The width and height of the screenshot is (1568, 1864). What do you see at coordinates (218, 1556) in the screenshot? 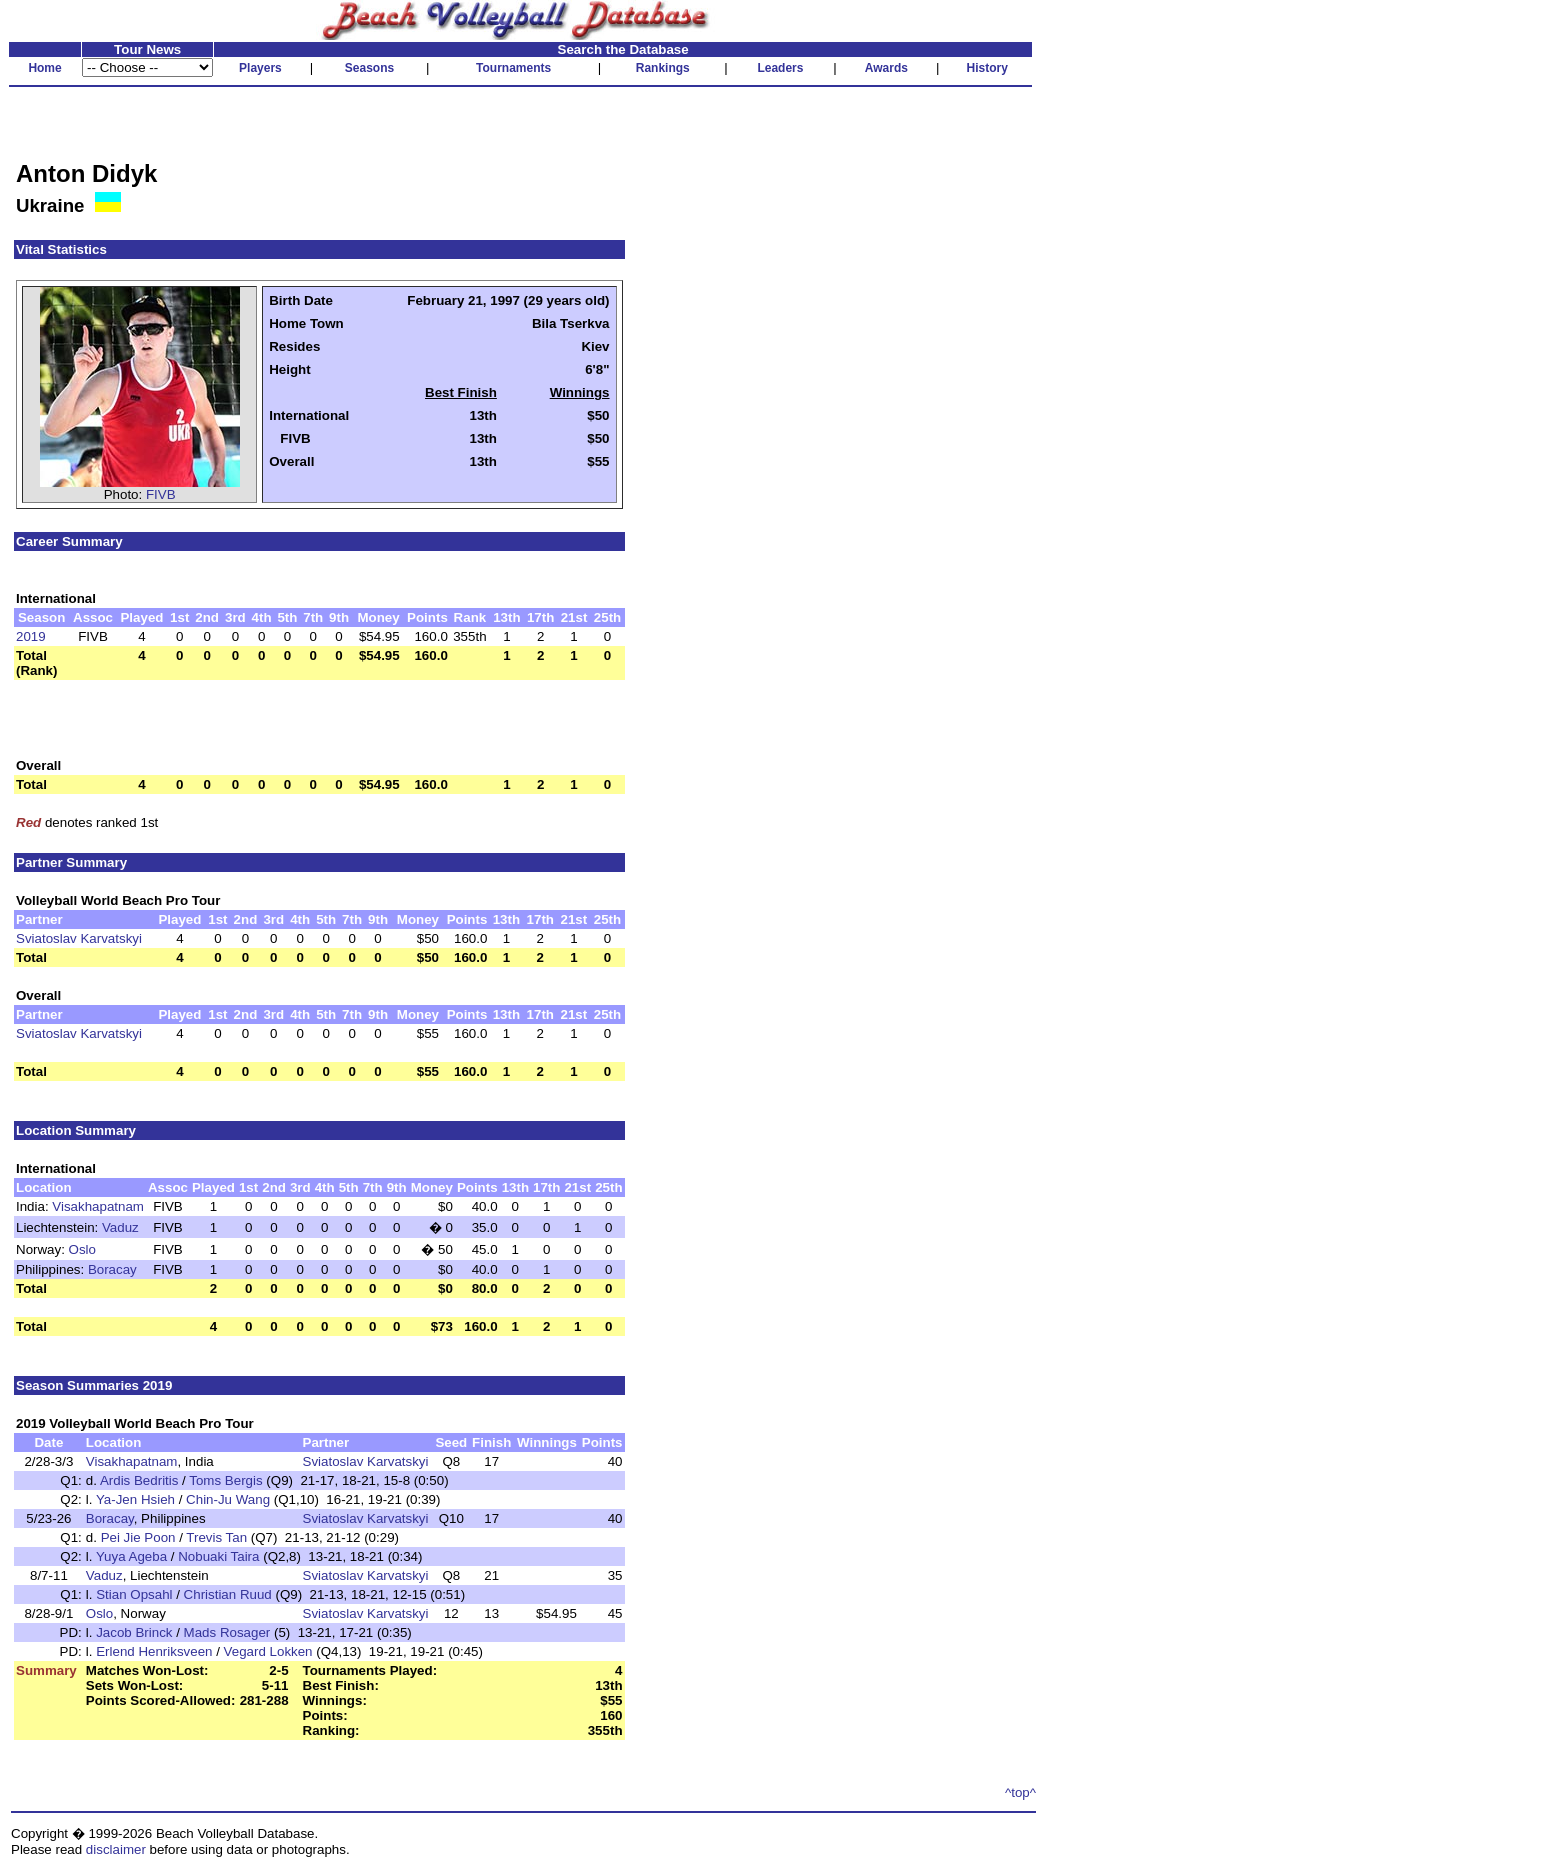
I see `Nobuaki Taira` at bounding box center [218, 1556].